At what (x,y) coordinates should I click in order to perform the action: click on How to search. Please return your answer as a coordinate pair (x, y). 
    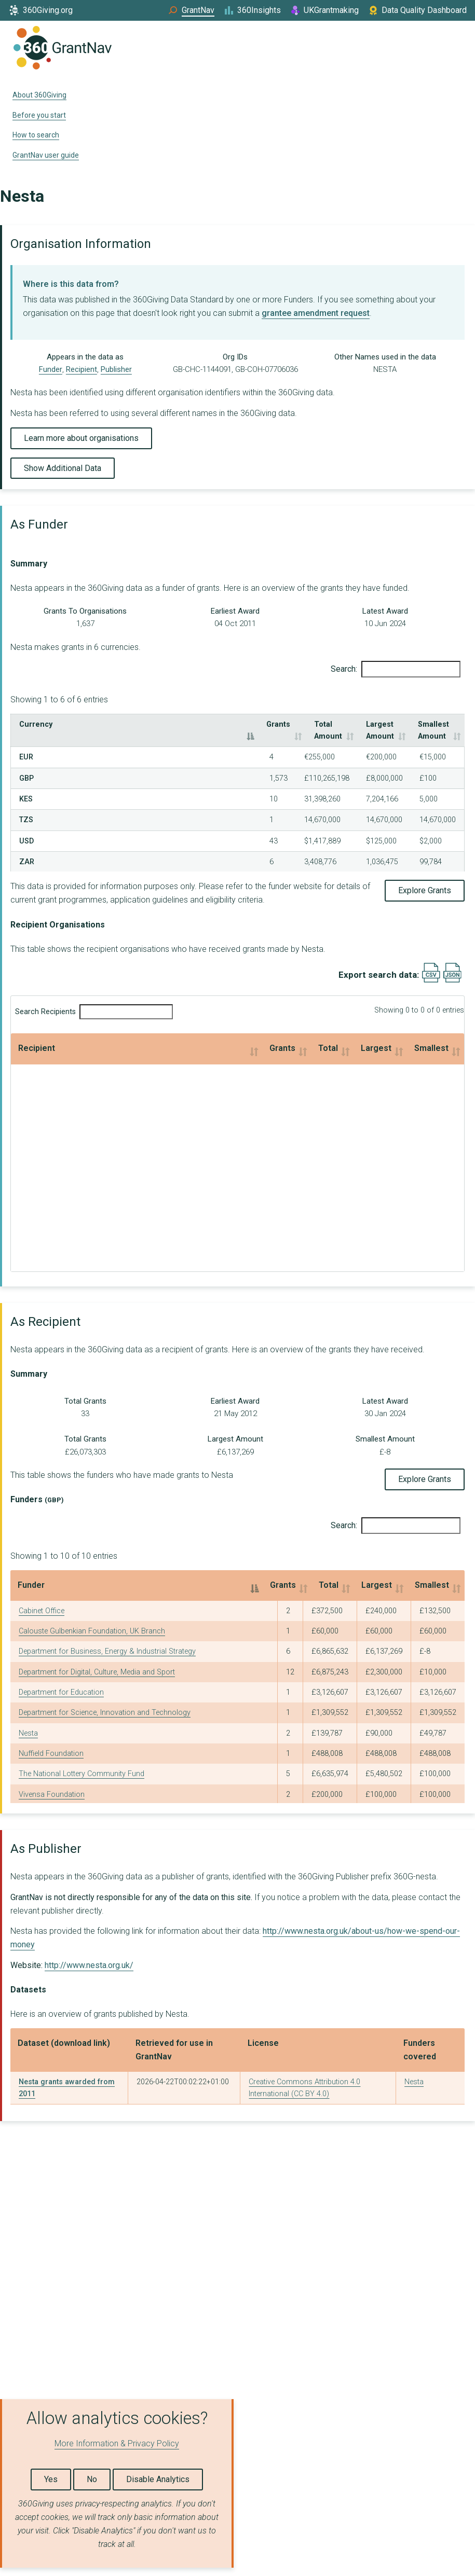
    Looking at the image, I should click on (35, 135).